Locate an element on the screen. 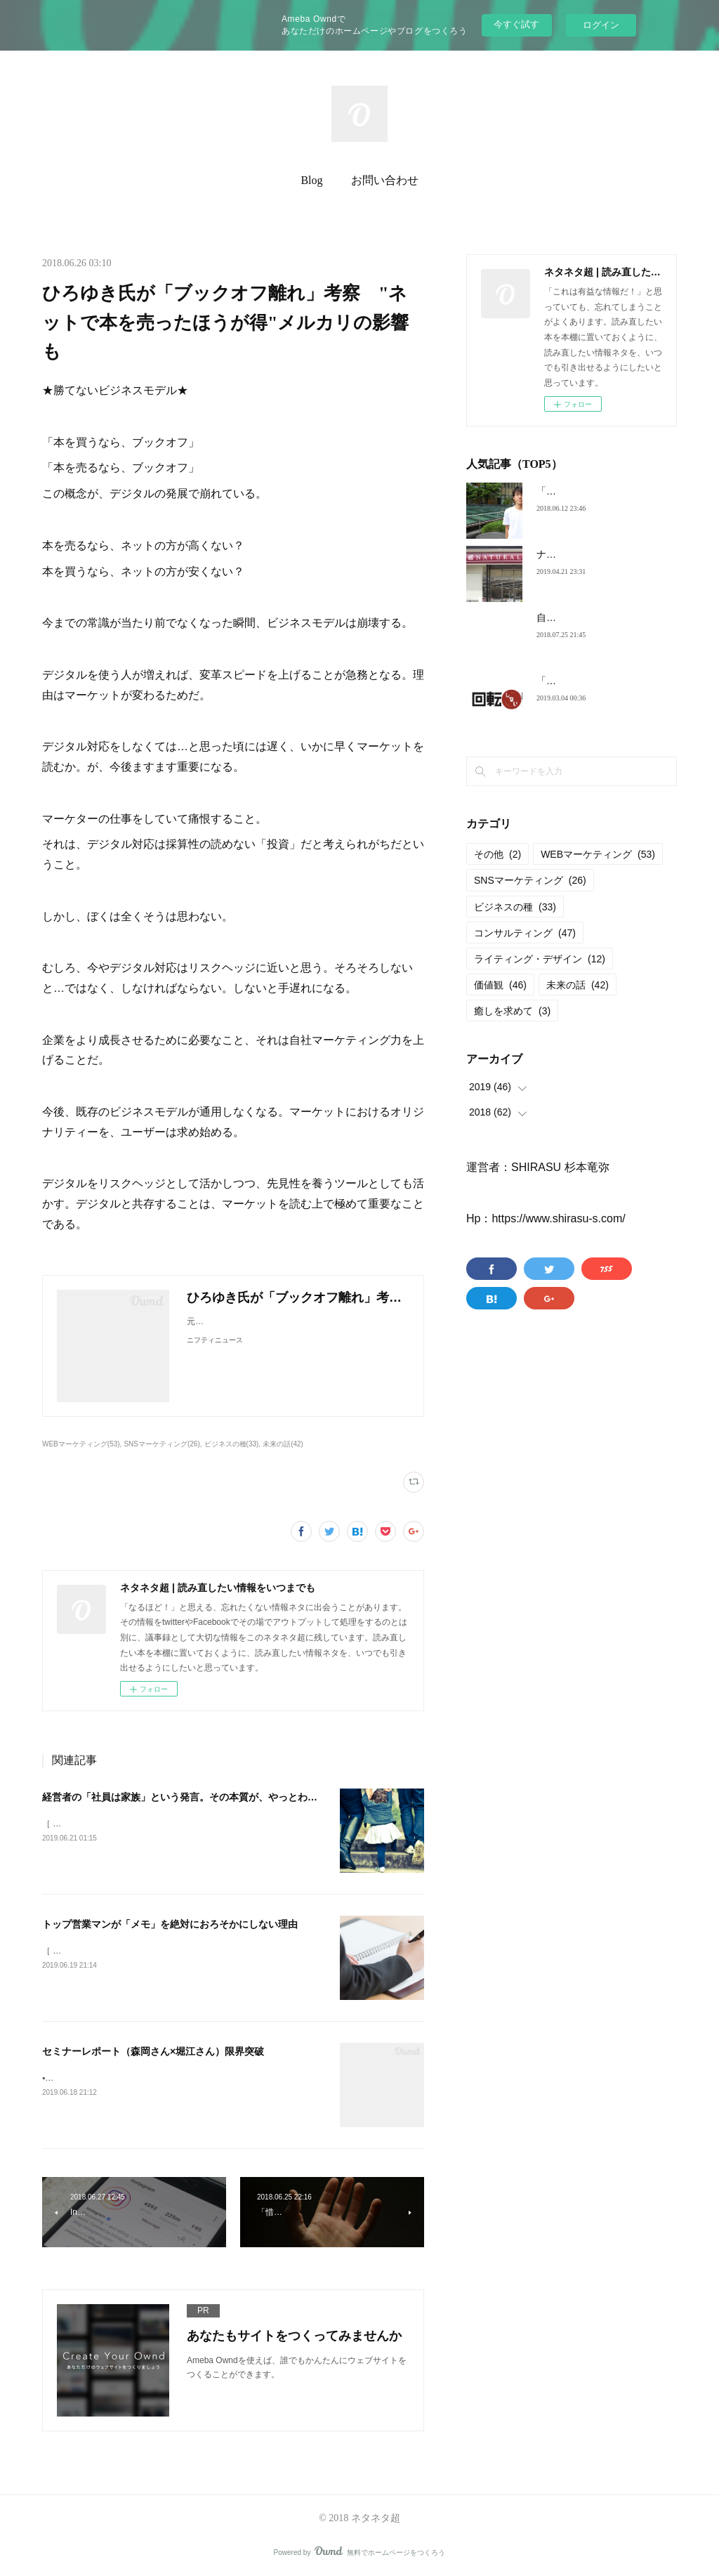 Image resolution: width=719 pixels, height=2576 pixels. 価値観 is located at coordinates (500, 984).